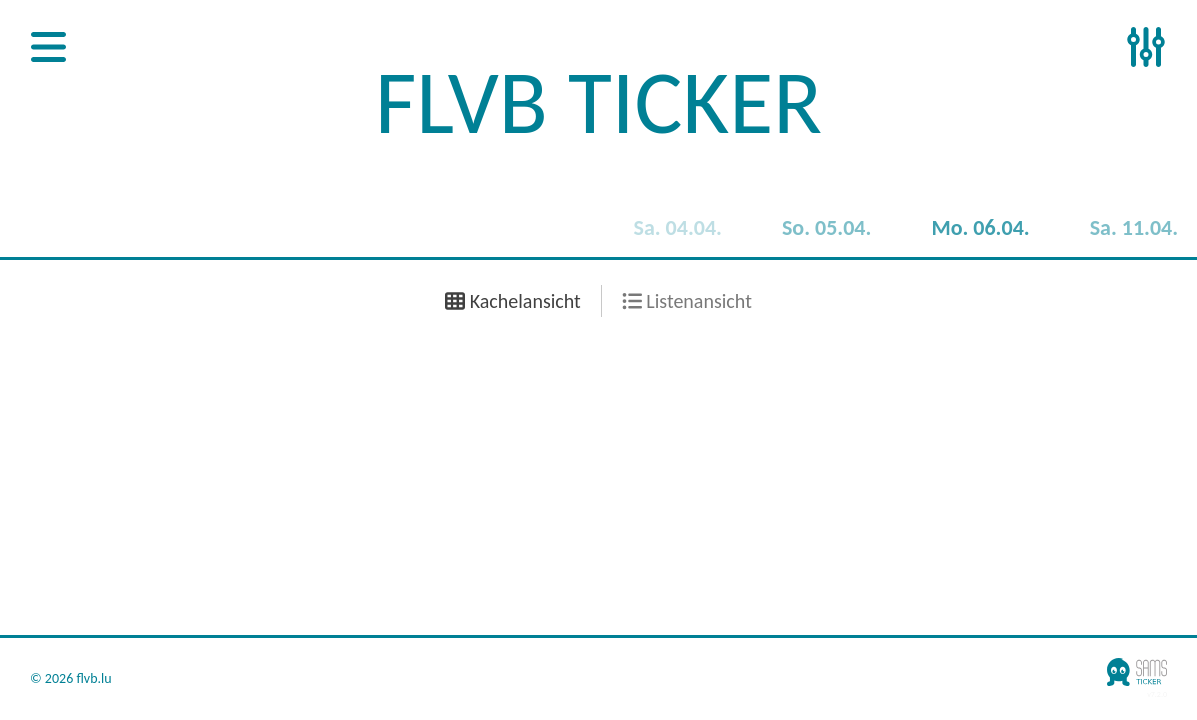 The image size is (1197, 720). I want to click on © 2026 flvb.lu, so click(71, 679).